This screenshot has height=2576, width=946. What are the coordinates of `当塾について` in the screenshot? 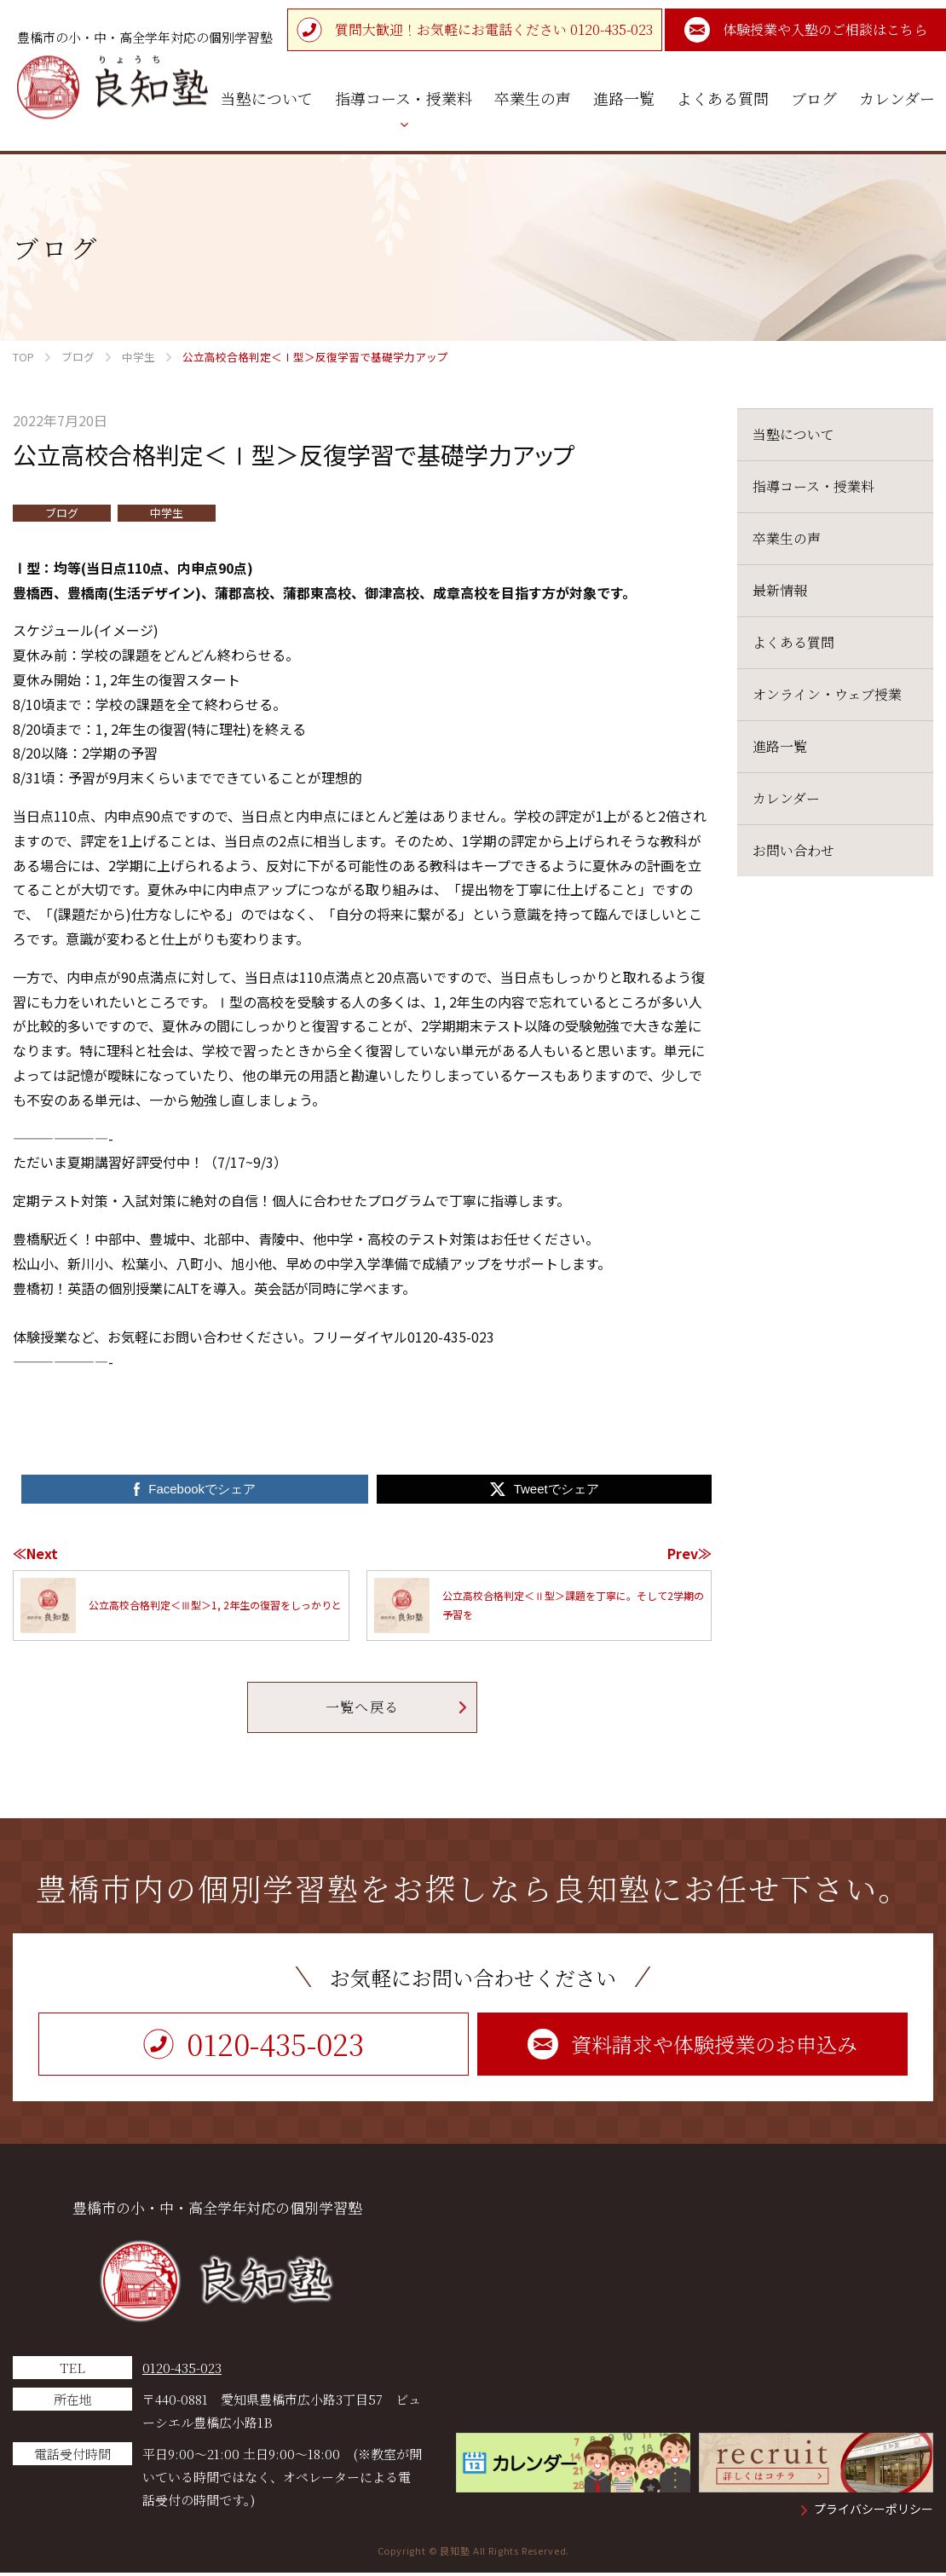 It's located at (793, 434).